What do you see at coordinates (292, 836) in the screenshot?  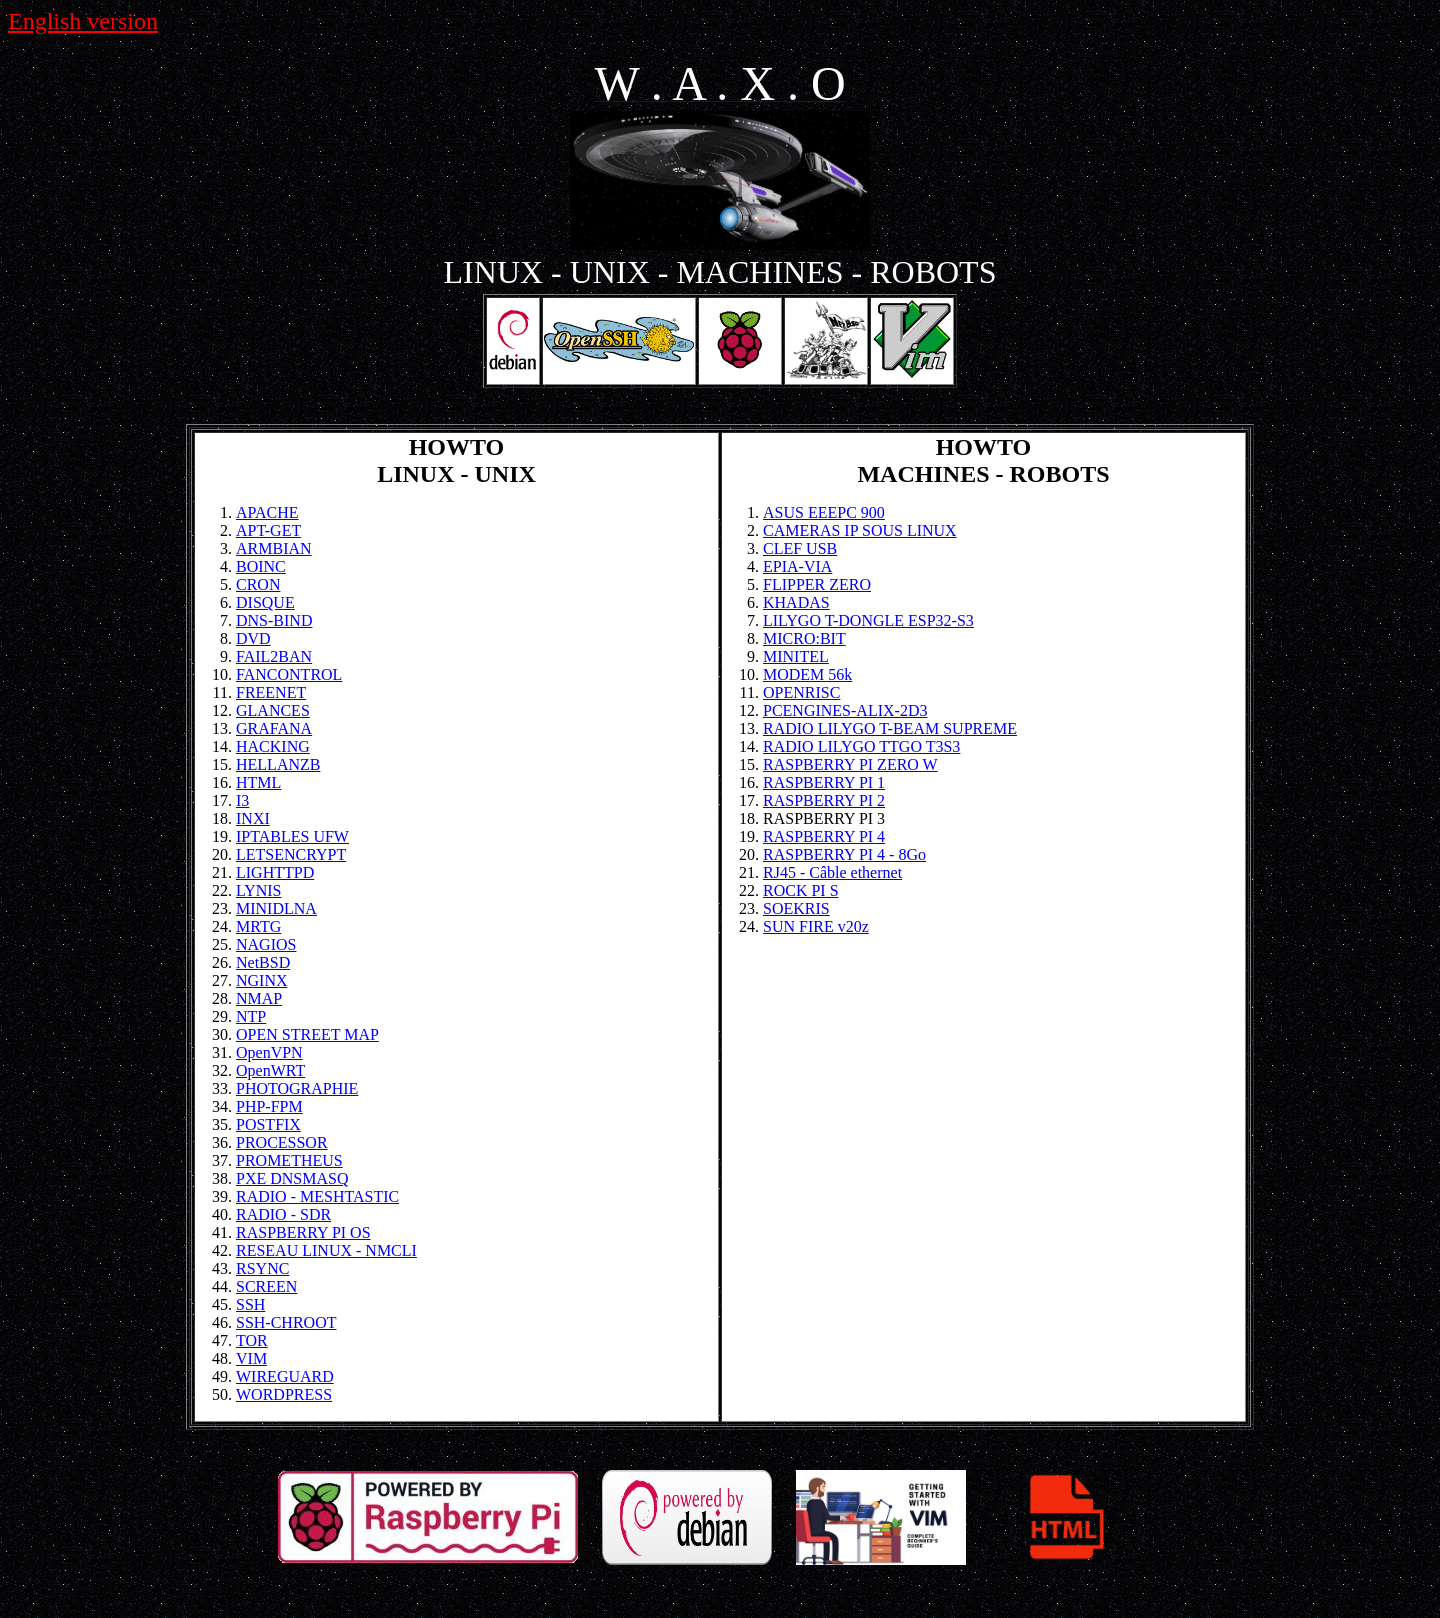 I see `IPTABLES UFW` at bounding box center [292, 836].